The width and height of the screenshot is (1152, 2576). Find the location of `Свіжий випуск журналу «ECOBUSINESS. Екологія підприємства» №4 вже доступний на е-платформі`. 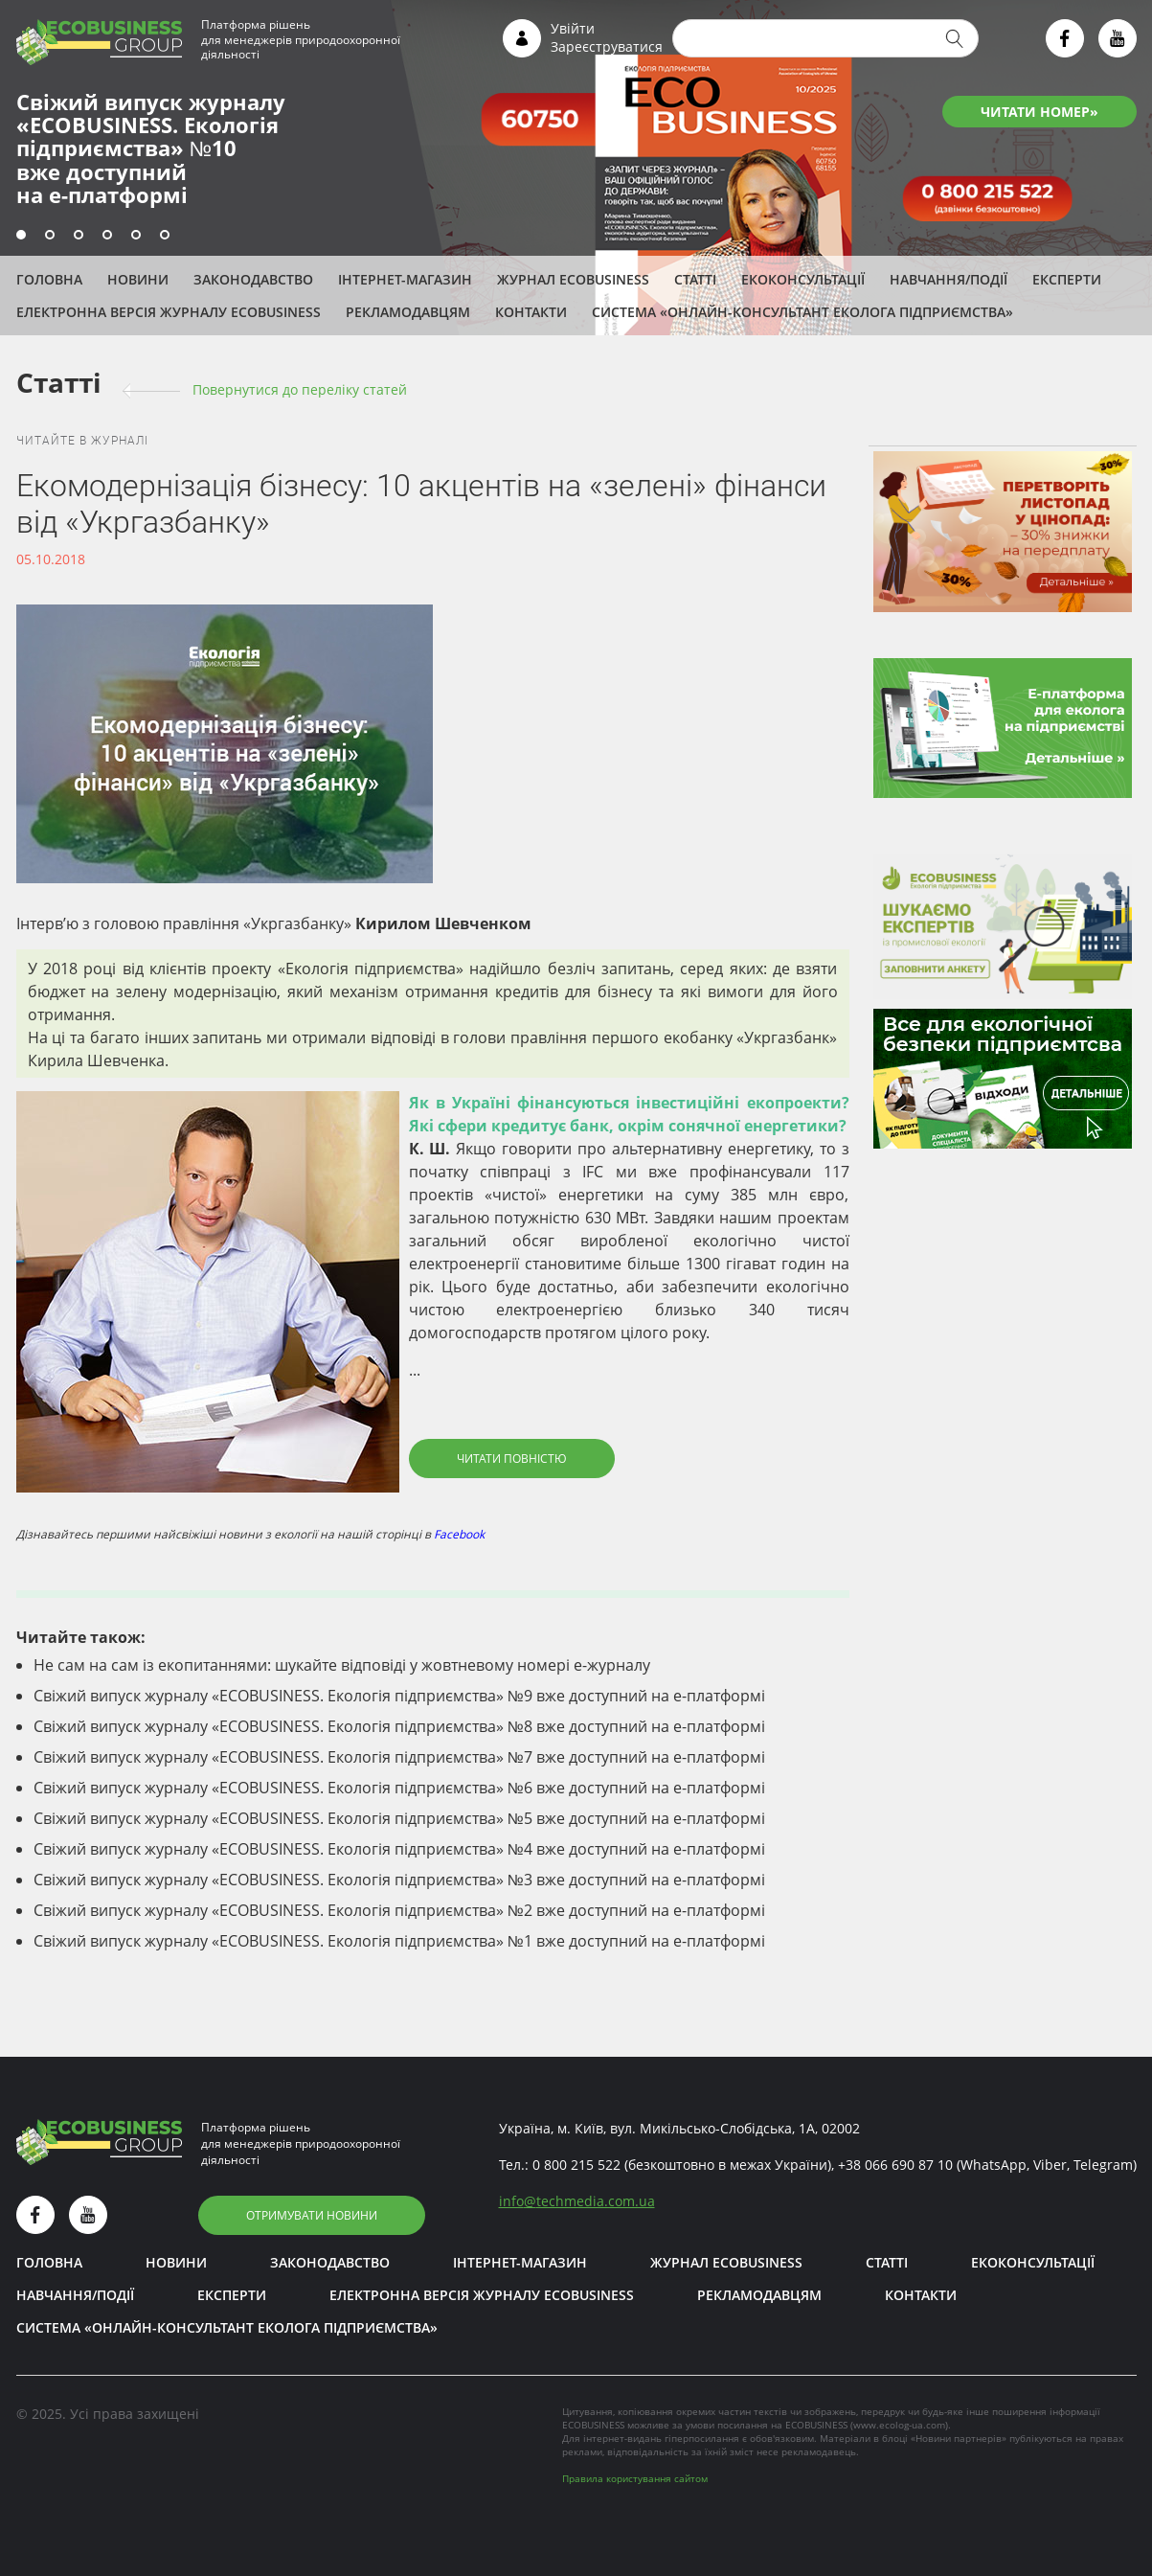

Свіжий випуск журналу «ECOBUSINESS. Екологія підприємства» №4 вже доступний на е-платформі is located at coordinates (399, 1848).